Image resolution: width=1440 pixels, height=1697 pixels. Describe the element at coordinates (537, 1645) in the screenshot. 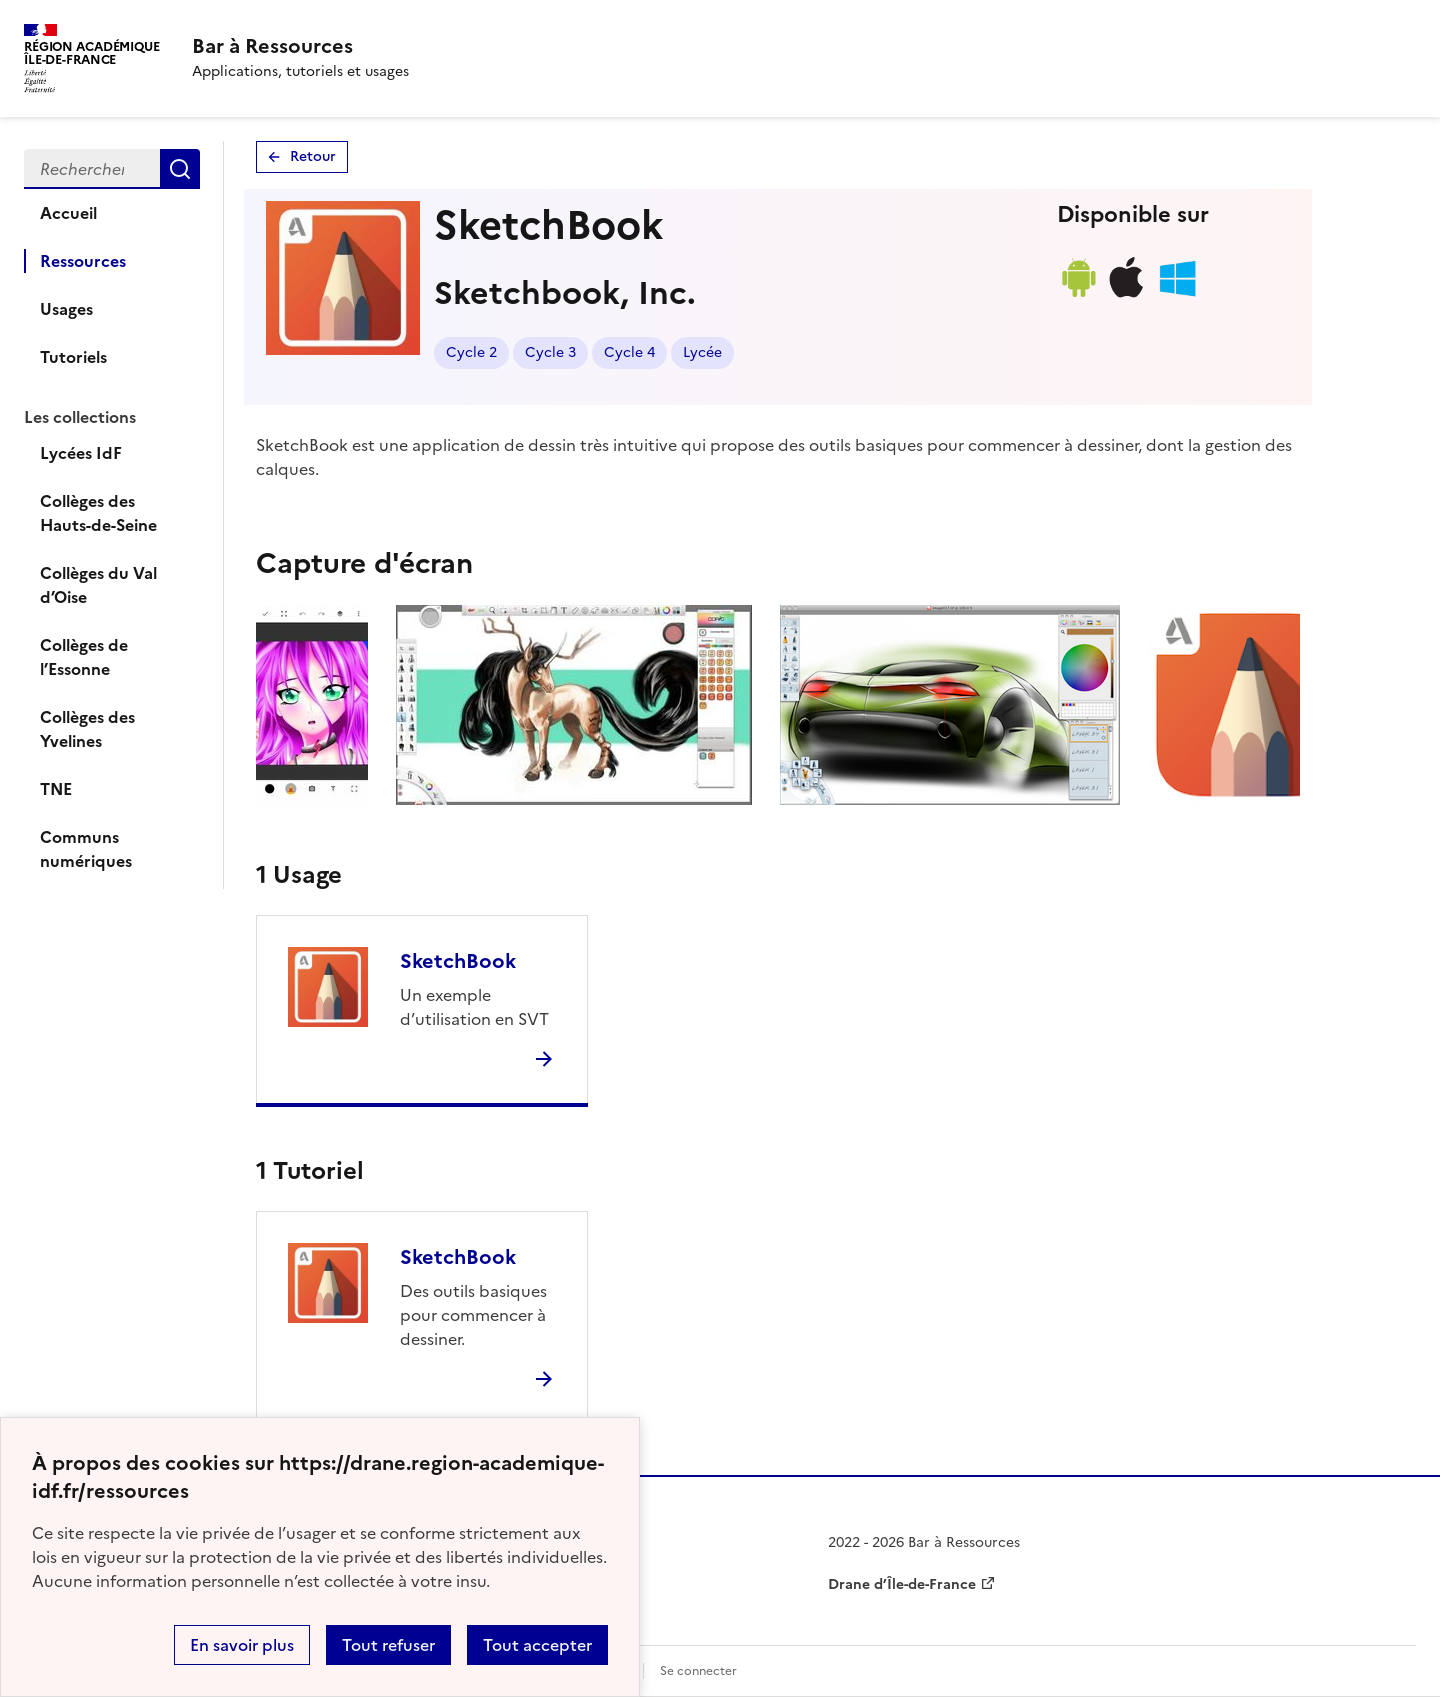

I see `Tout accepter` at that location.